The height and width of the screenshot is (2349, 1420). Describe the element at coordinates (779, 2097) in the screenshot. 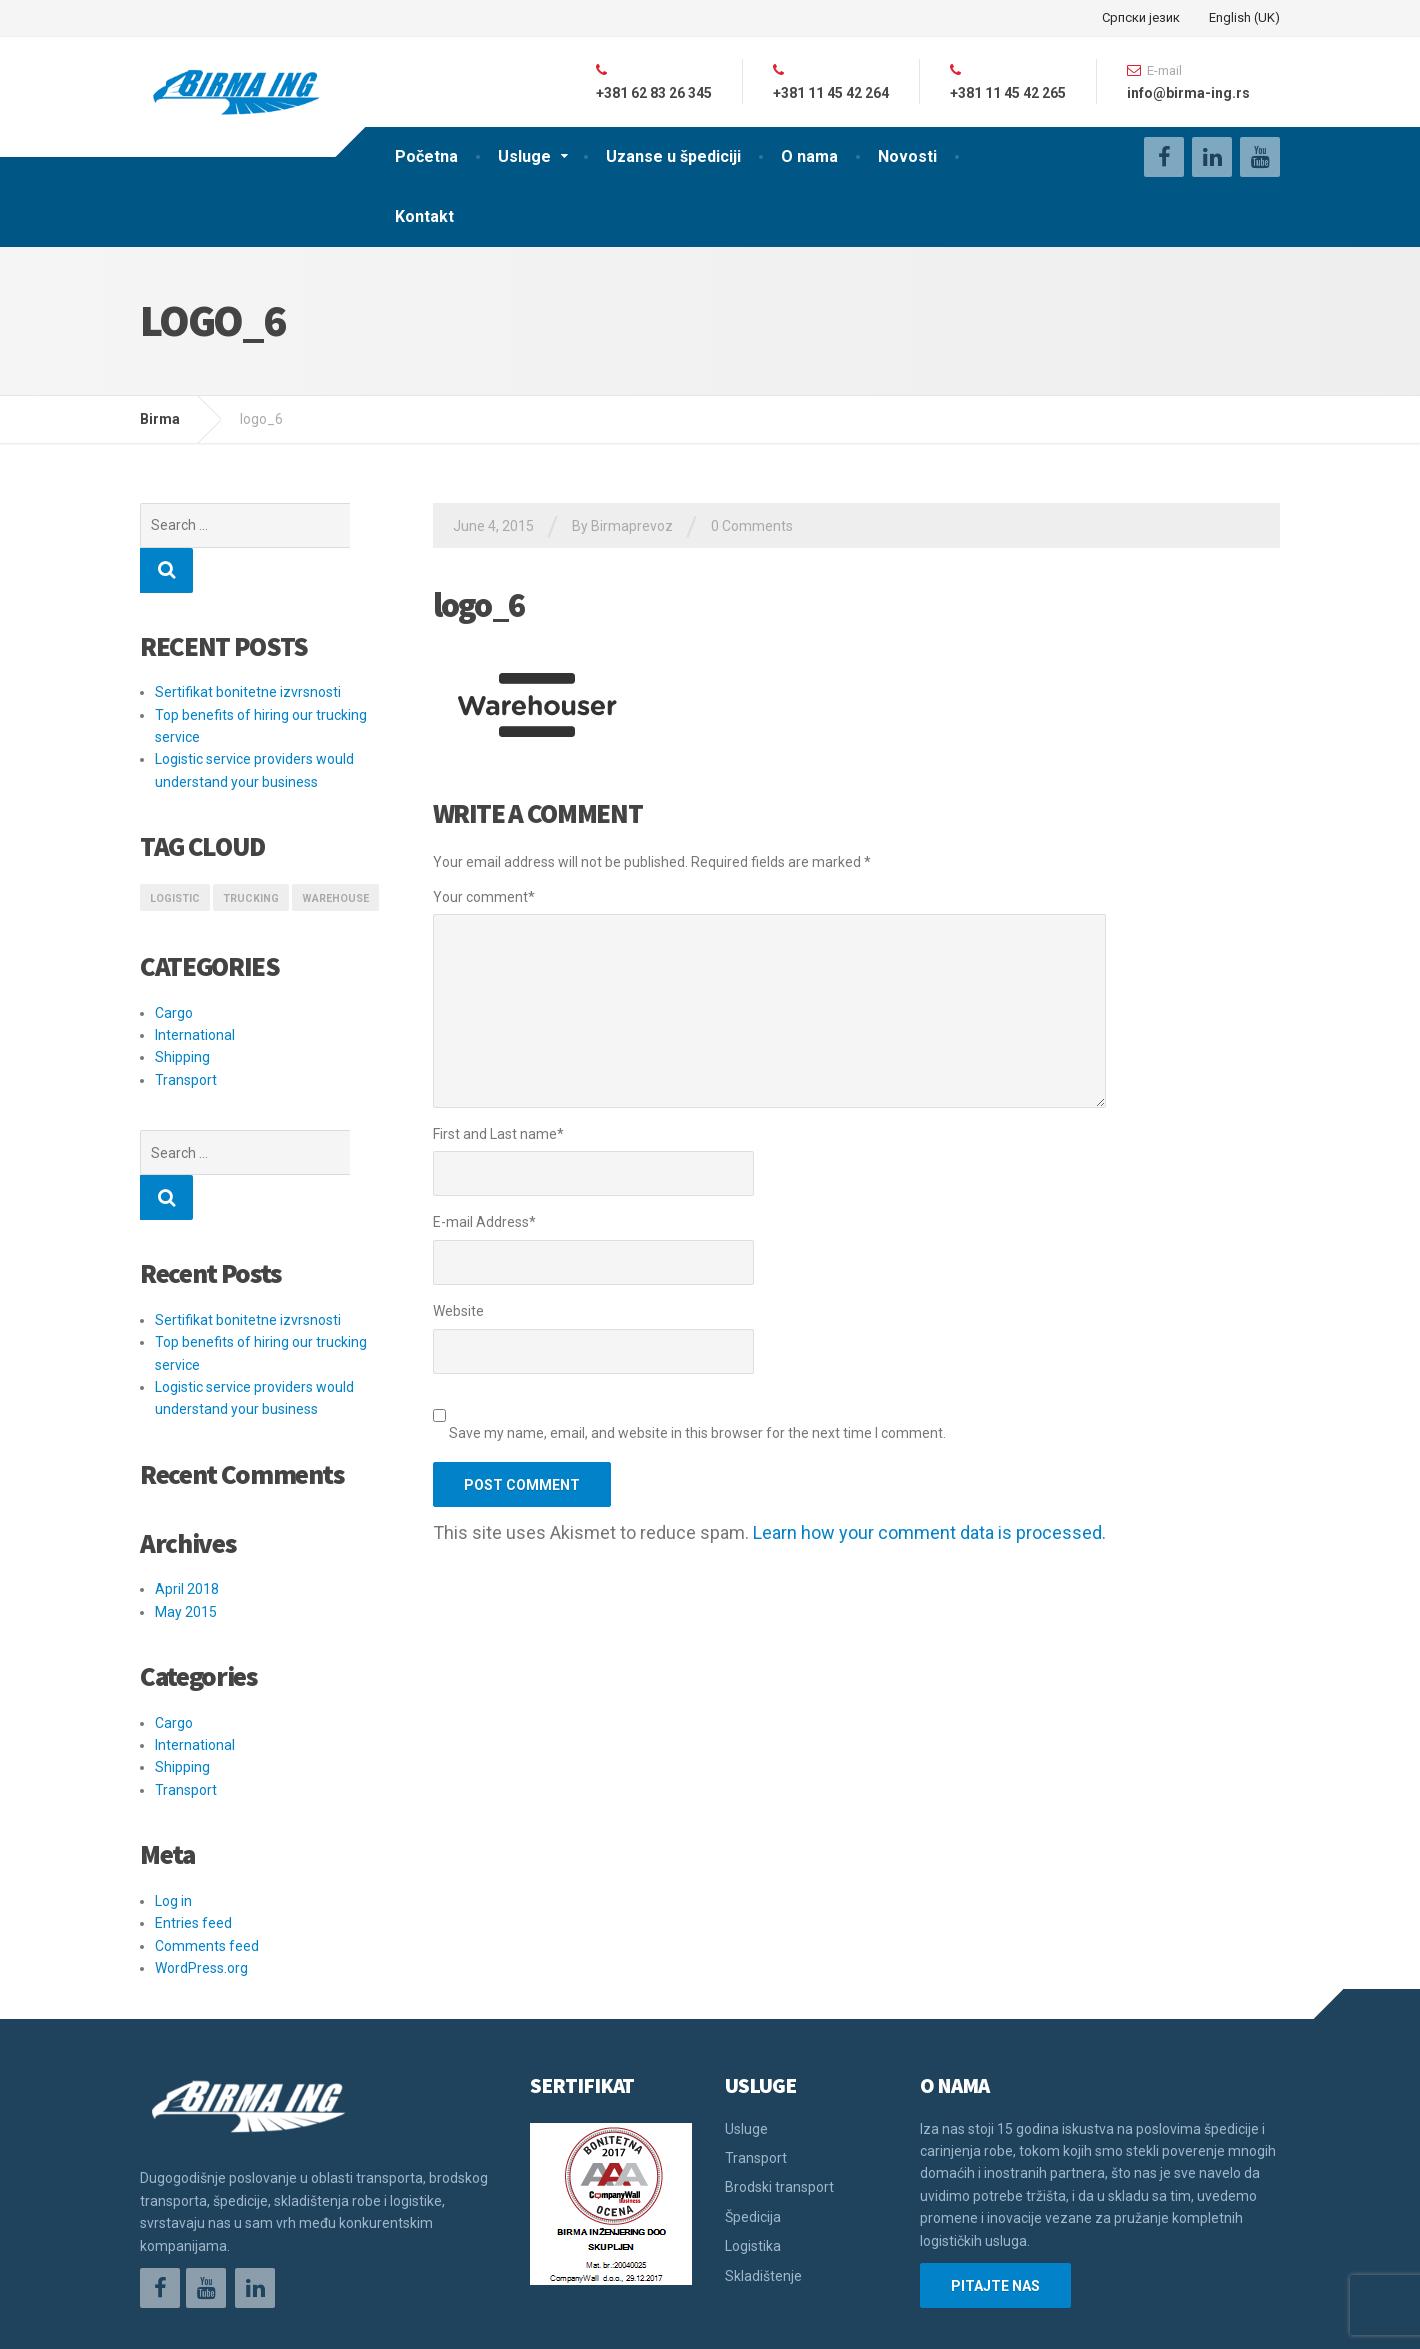

I see `Brodski transport` at that location.